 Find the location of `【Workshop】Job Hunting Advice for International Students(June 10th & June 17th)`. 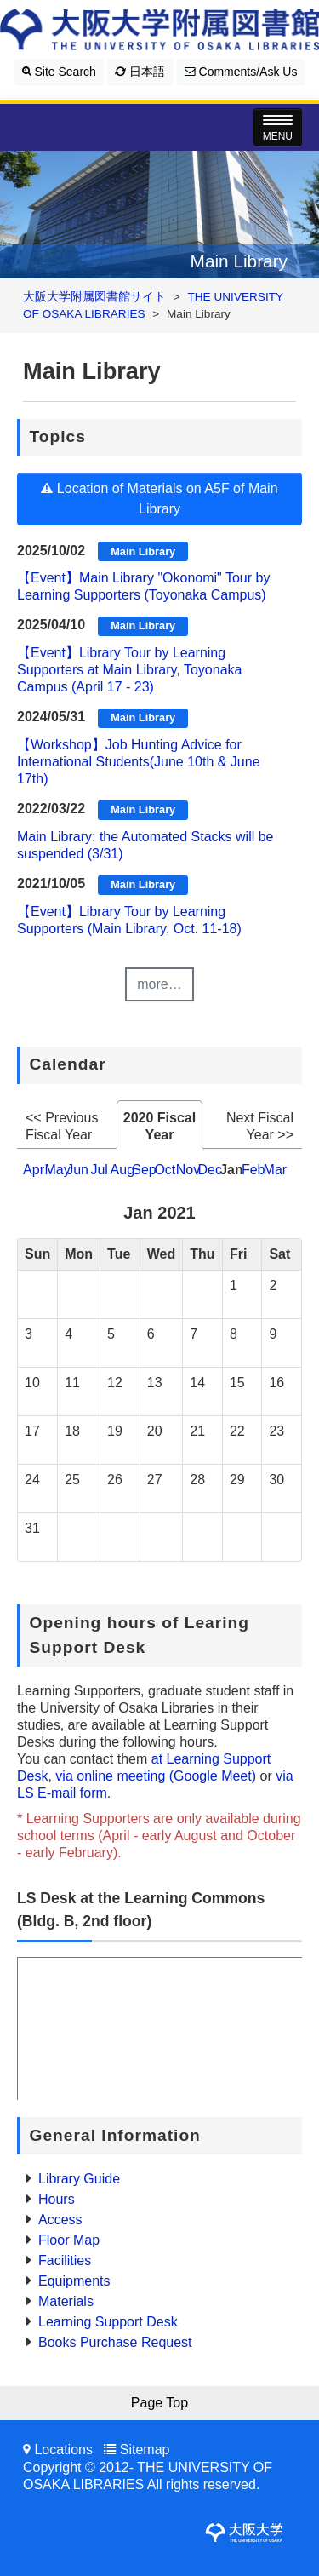

【Workshop】Job Hunting Advice for International Students(June 10th & June 17th) is located at coordinates (138, 761).